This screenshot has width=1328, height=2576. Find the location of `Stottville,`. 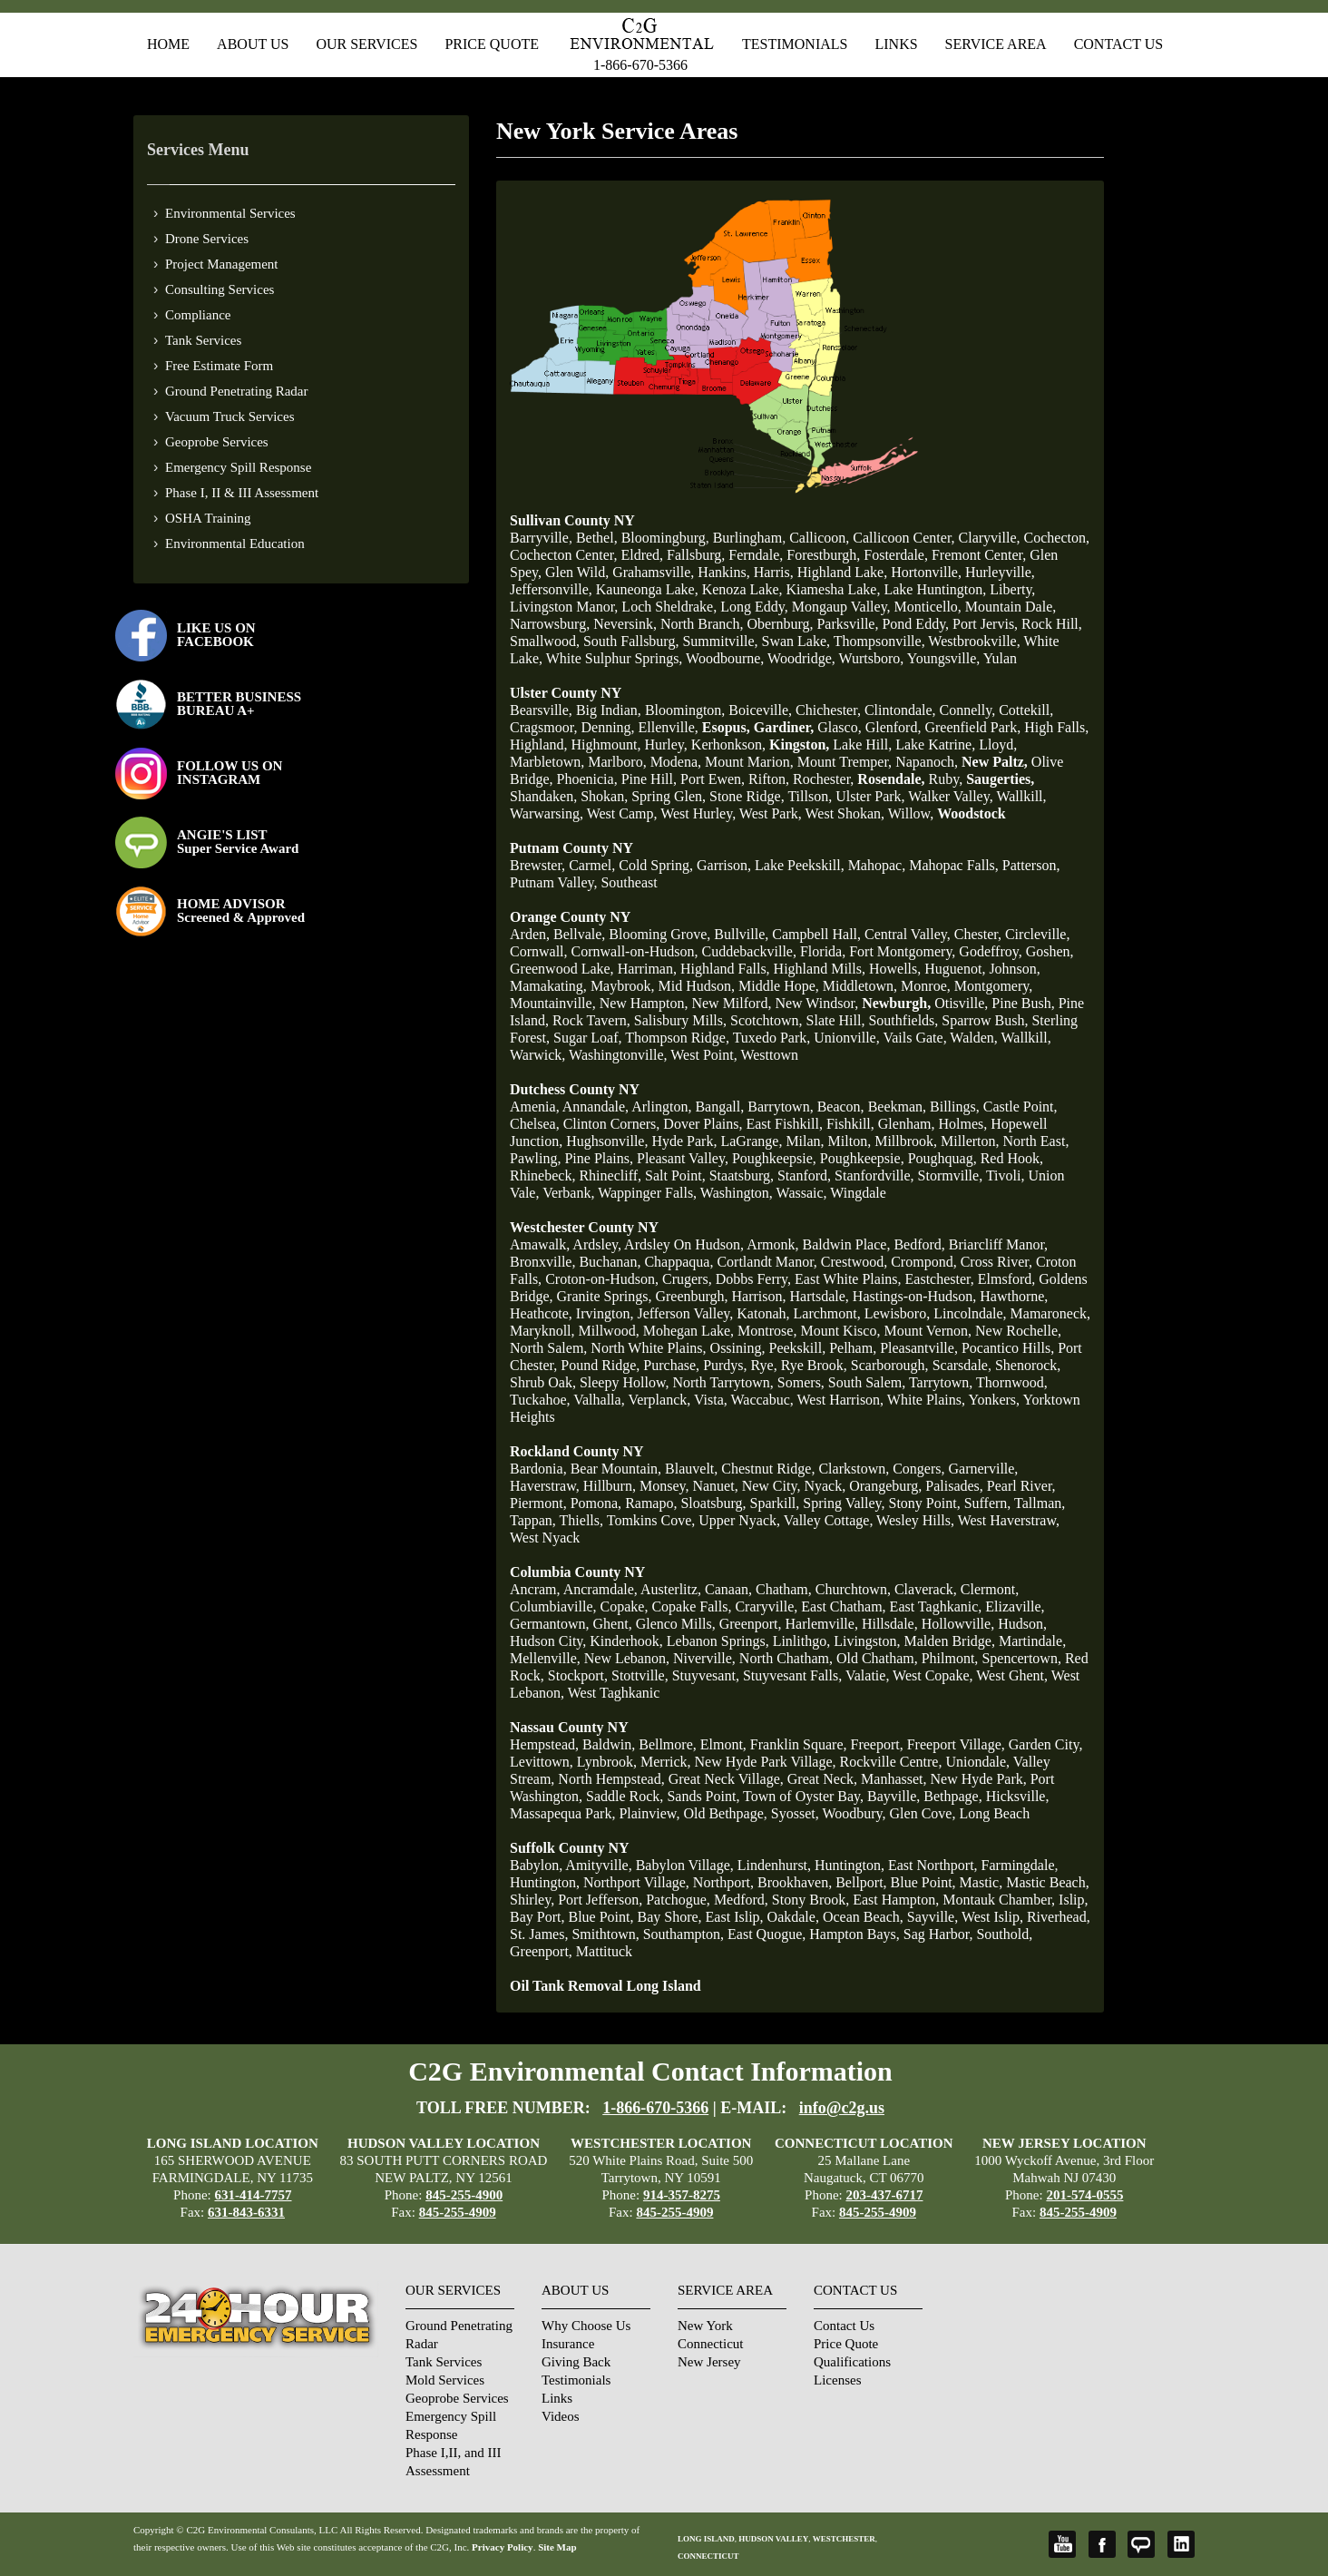

Stottville, is located at coordinates (640, 1675).